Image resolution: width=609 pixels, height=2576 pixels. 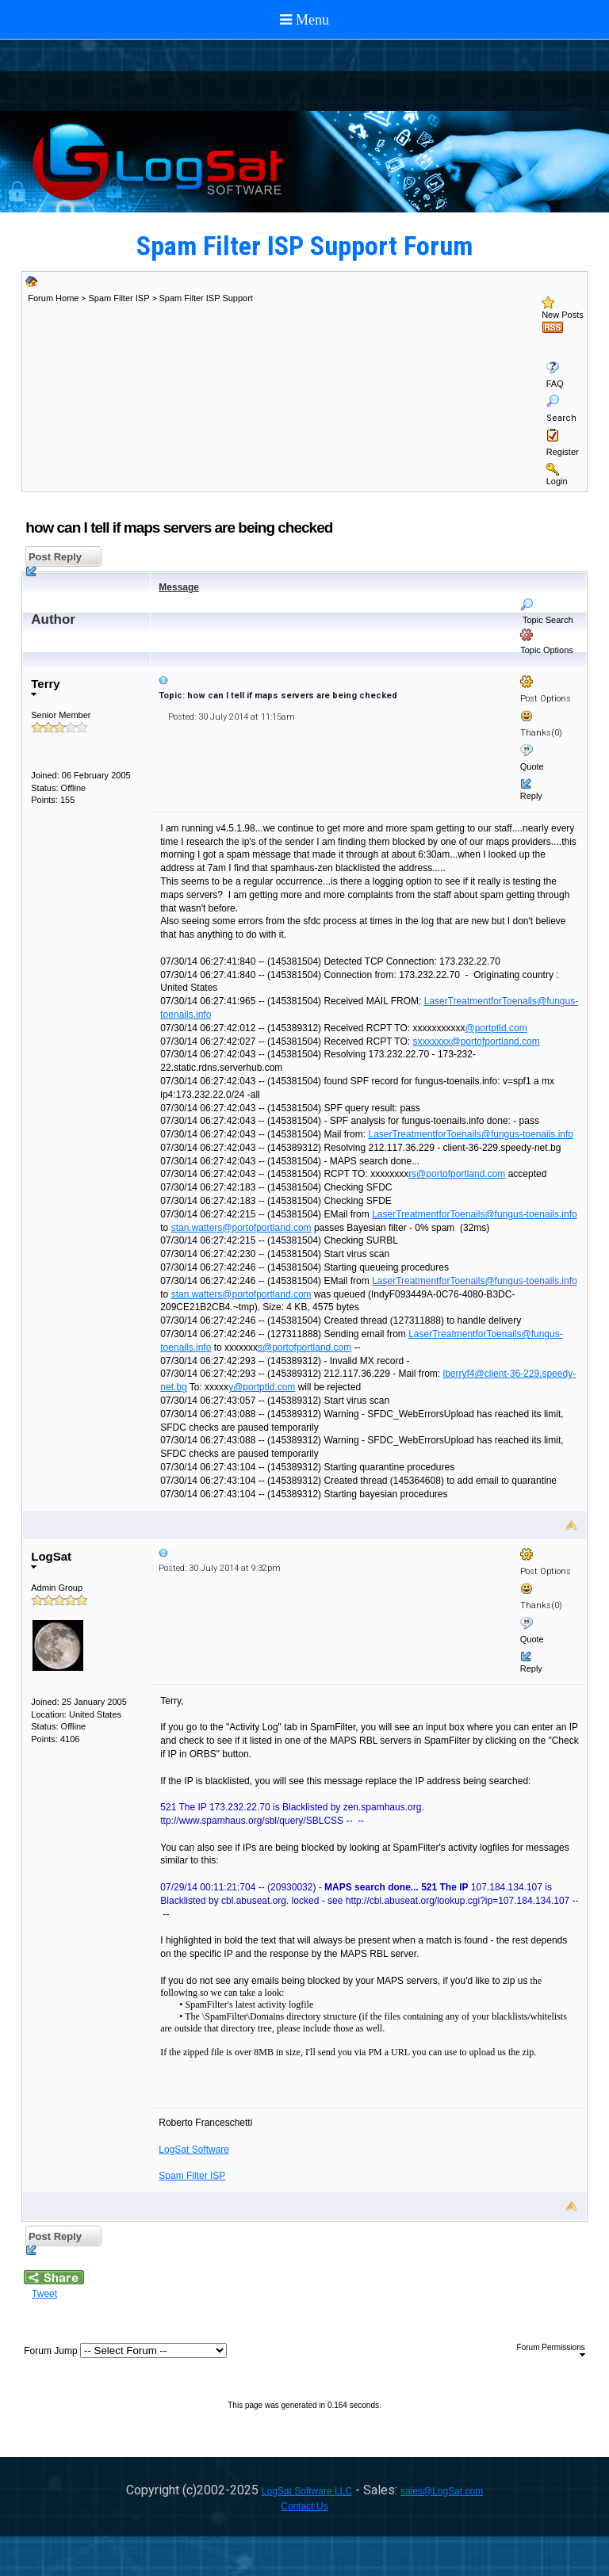 What do you see at coordinates (532, 766) in the screenshot?
I see `Quote` at bounding box center [532, 766].